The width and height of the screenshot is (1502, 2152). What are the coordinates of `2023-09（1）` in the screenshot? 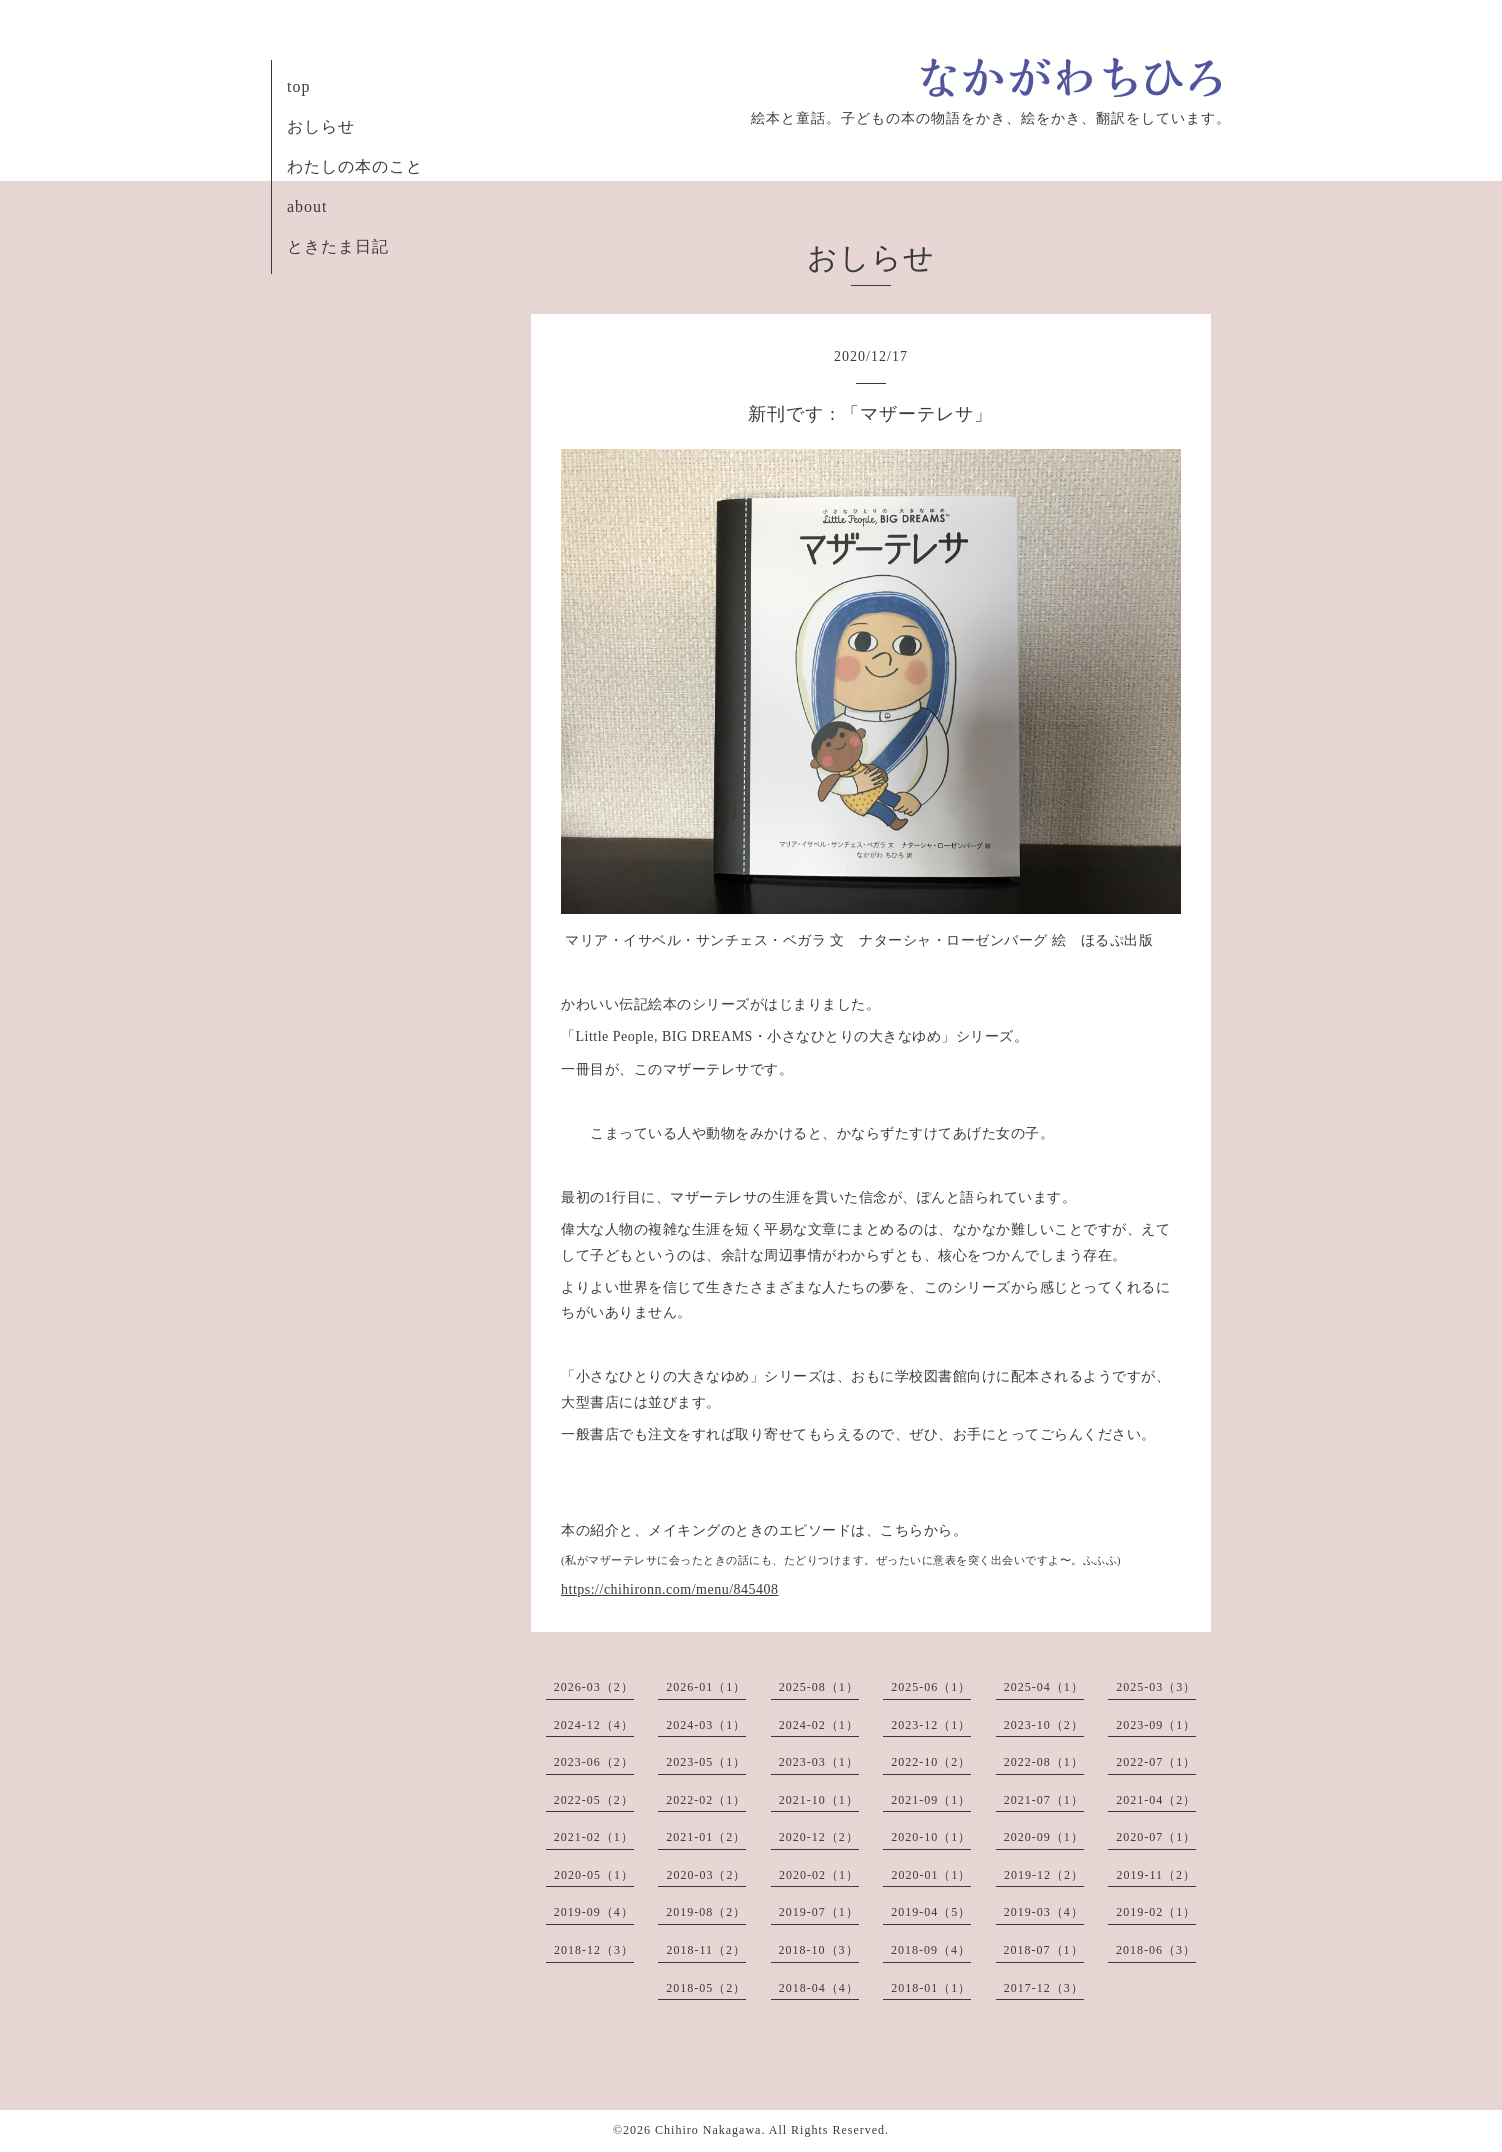 It's located at (1156, 1725).